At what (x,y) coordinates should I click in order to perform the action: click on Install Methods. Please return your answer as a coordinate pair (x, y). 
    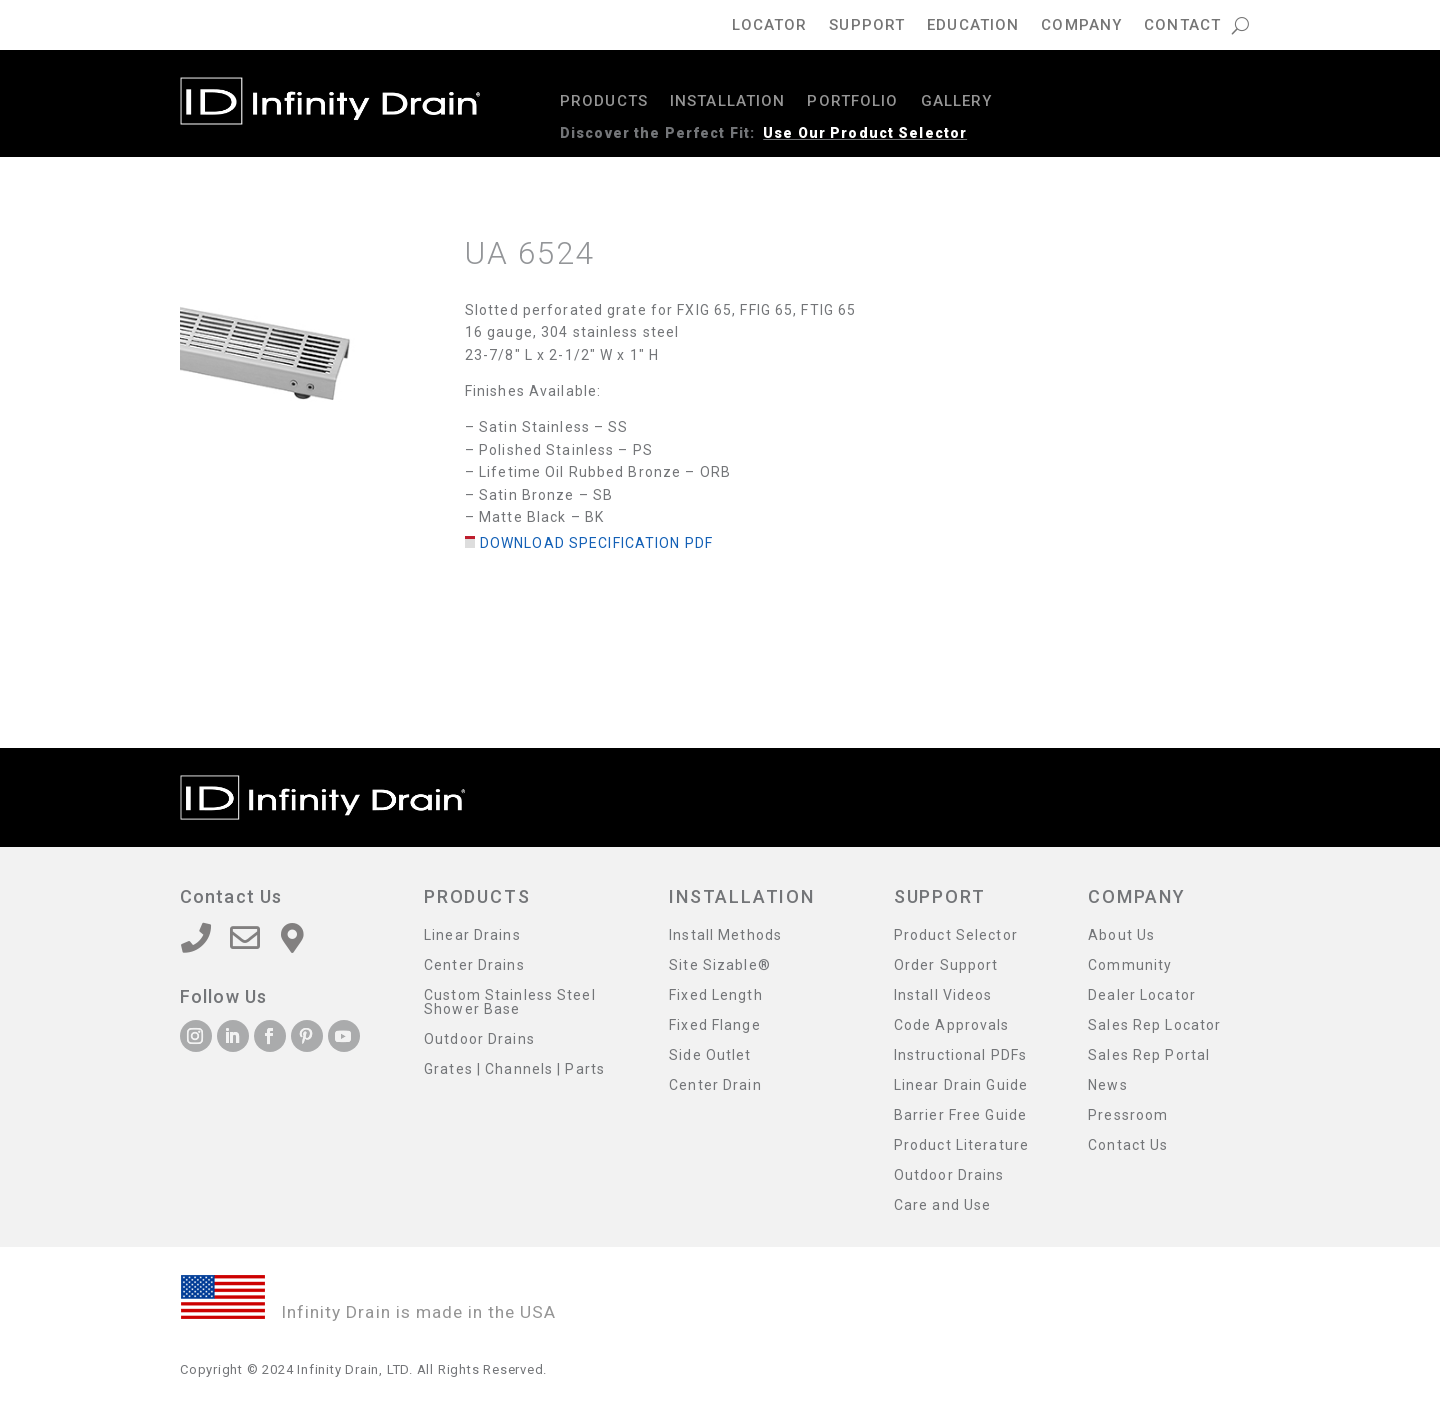
    Looking at the image, I should click on (725, 935).